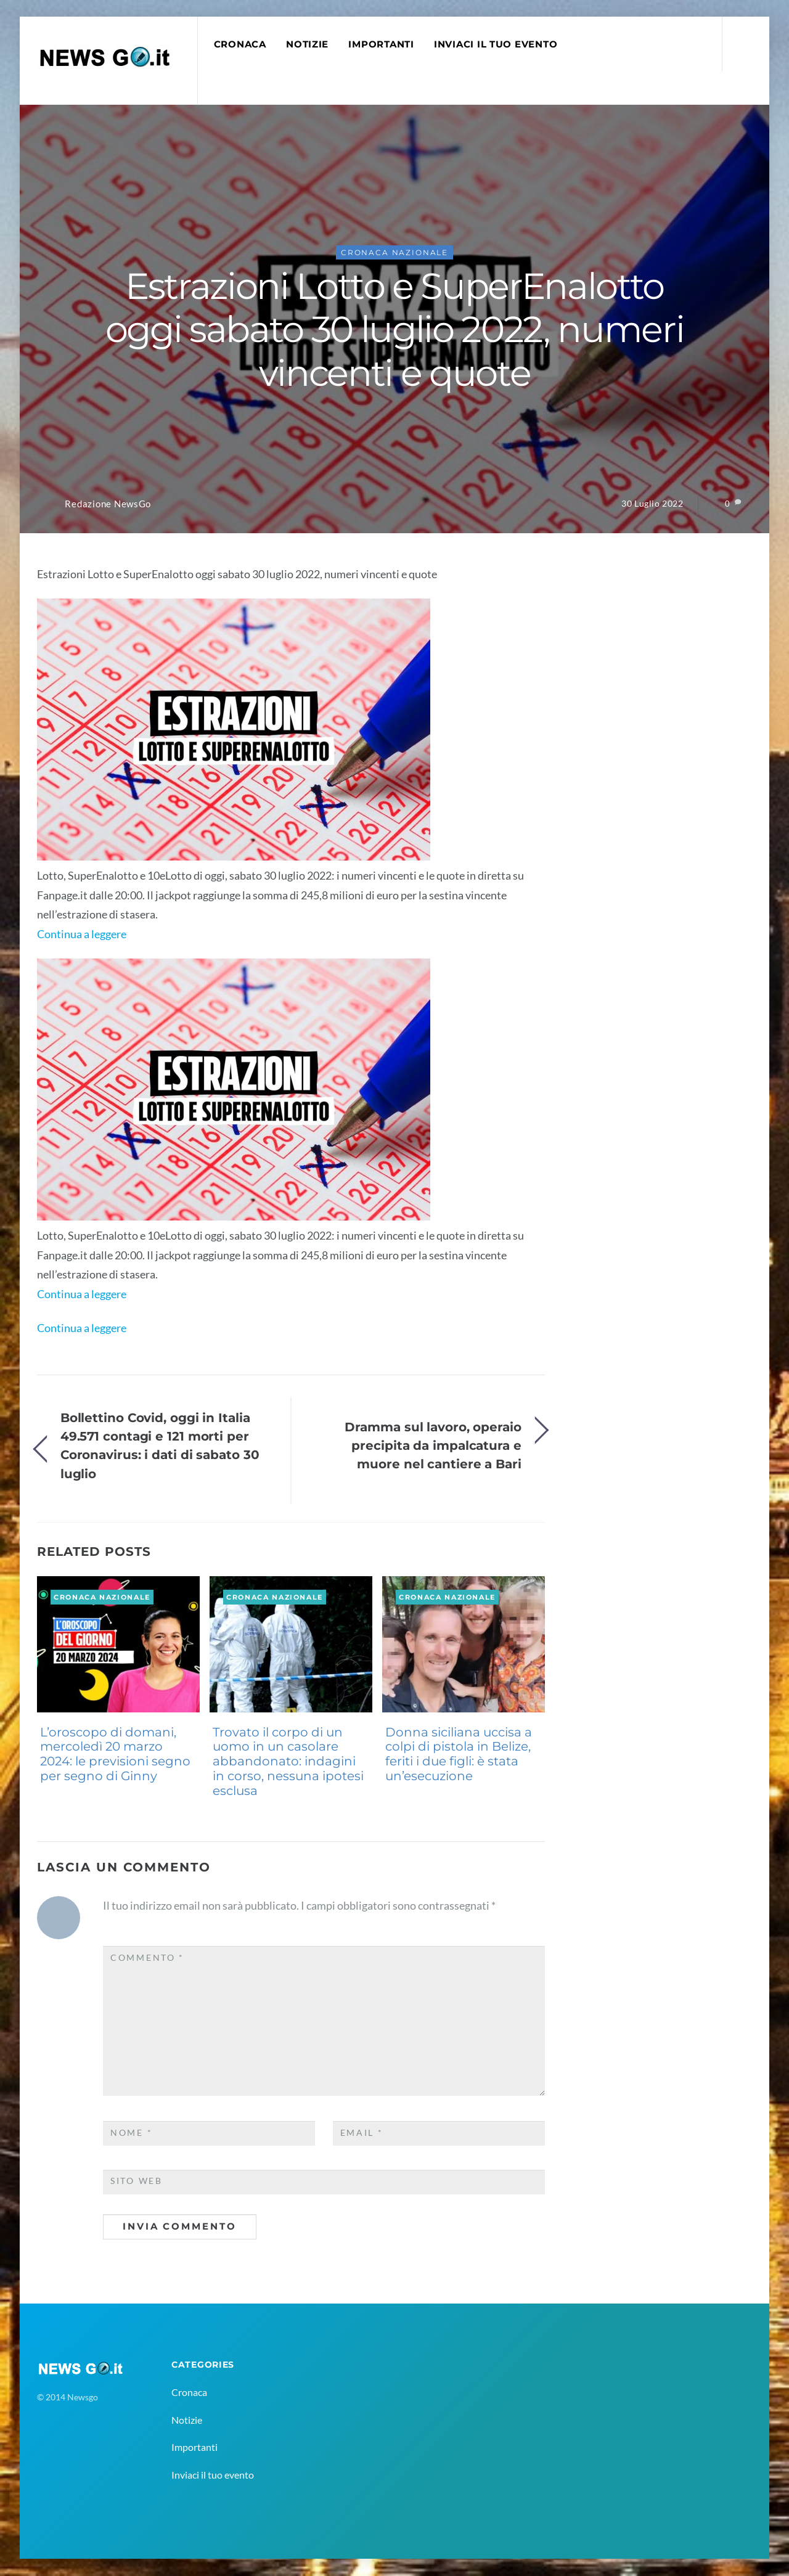 Image resolution: width=789 pixels, height=2576 pixels. Describe the element at coordinates (136, 2181) in the screenshot. I see `Sito web` at that location.